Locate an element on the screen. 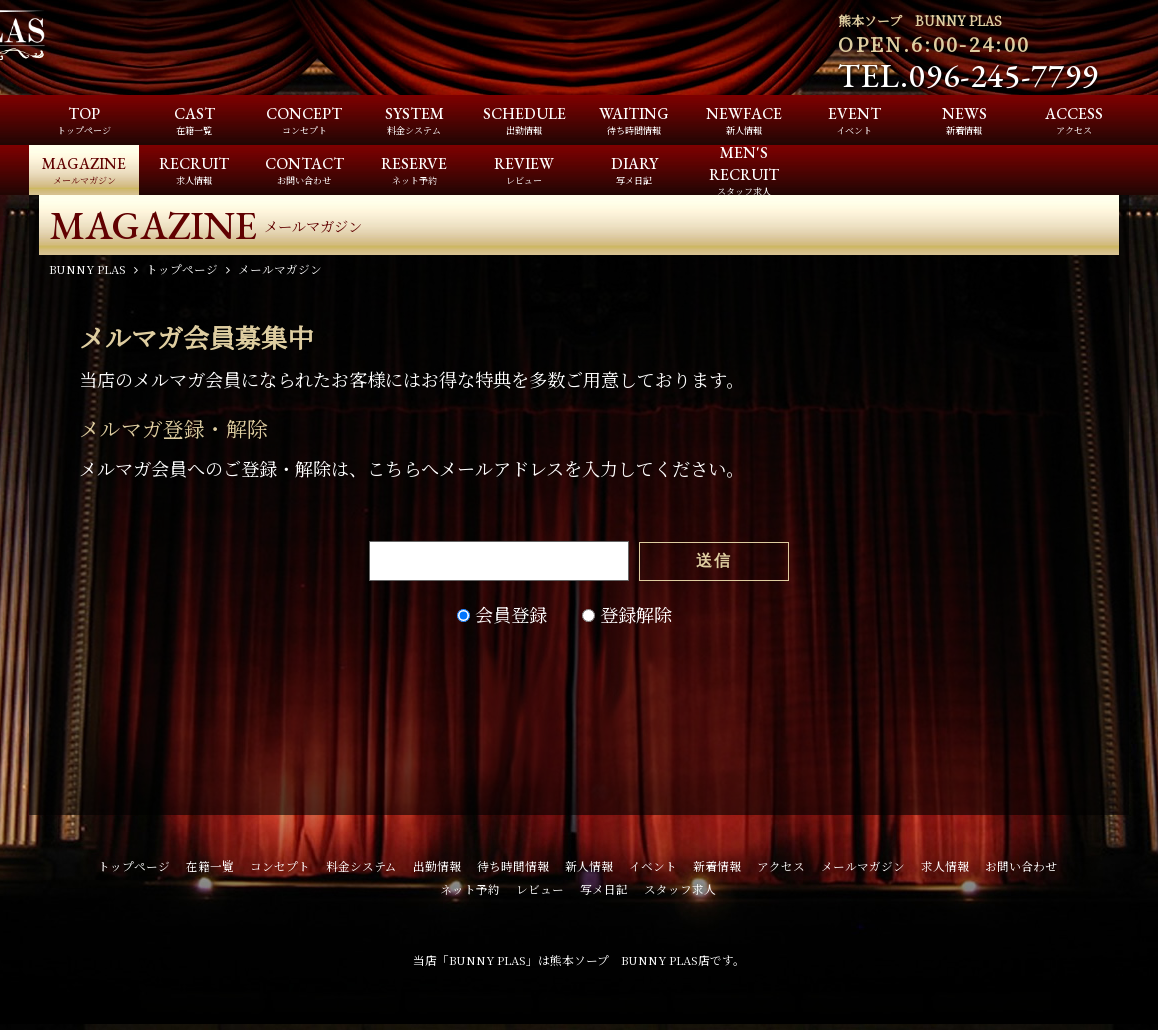 The image size is (1158, 1030). イベント is located at coordinates (653, 870).